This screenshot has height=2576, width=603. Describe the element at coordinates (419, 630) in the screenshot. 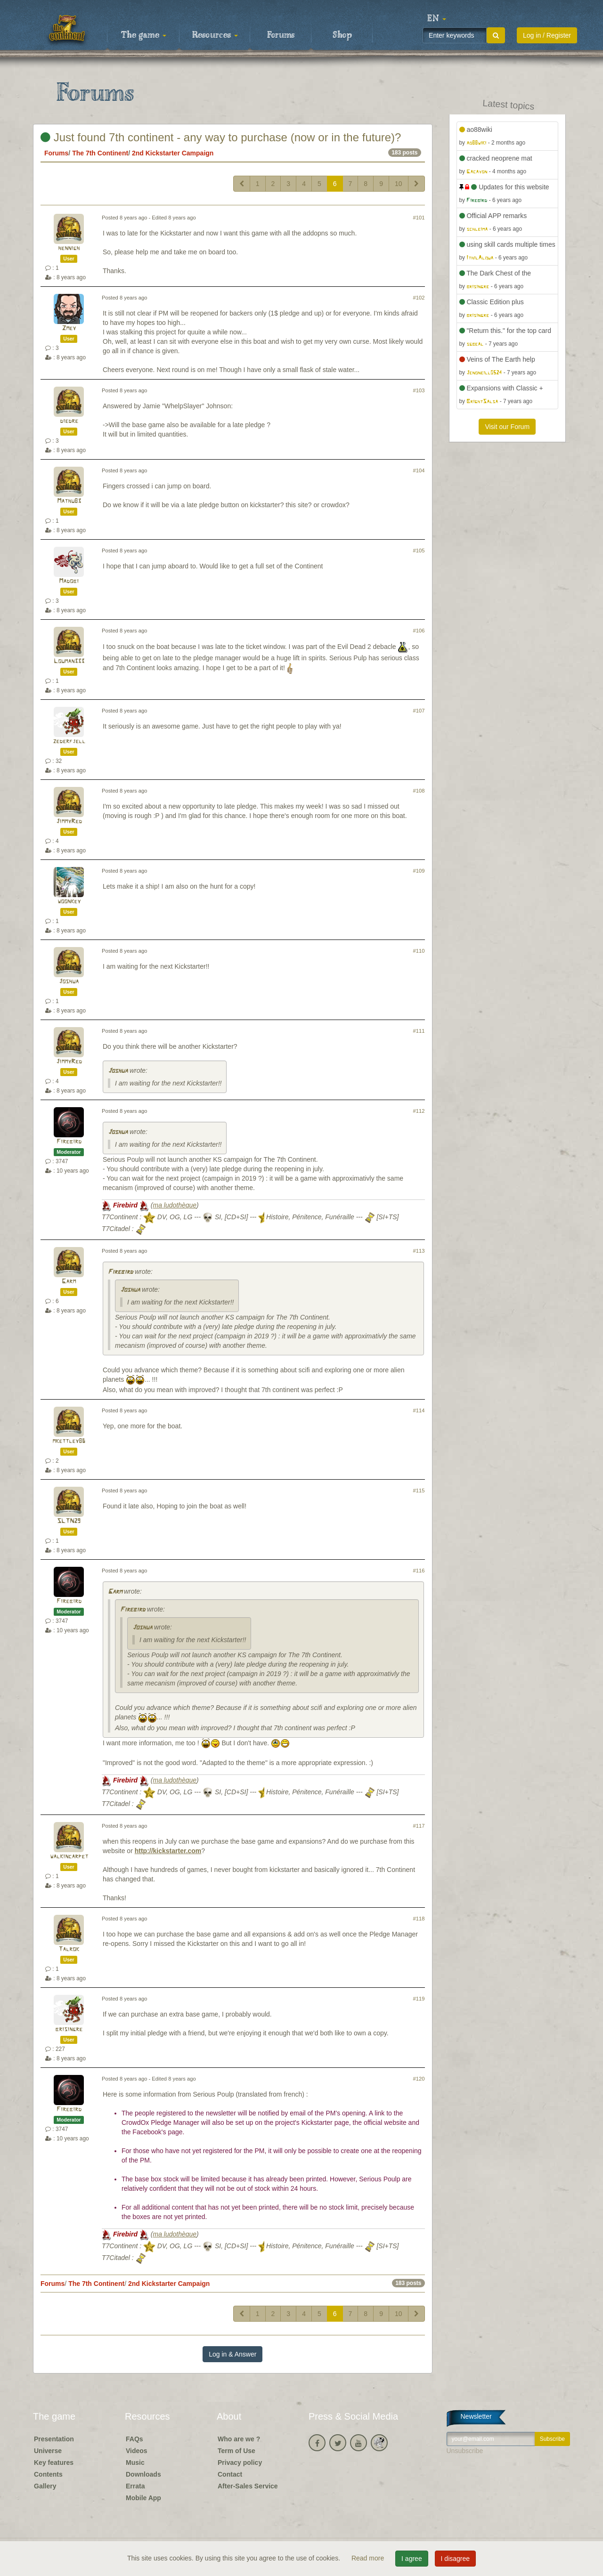

I see `#106` at that location.